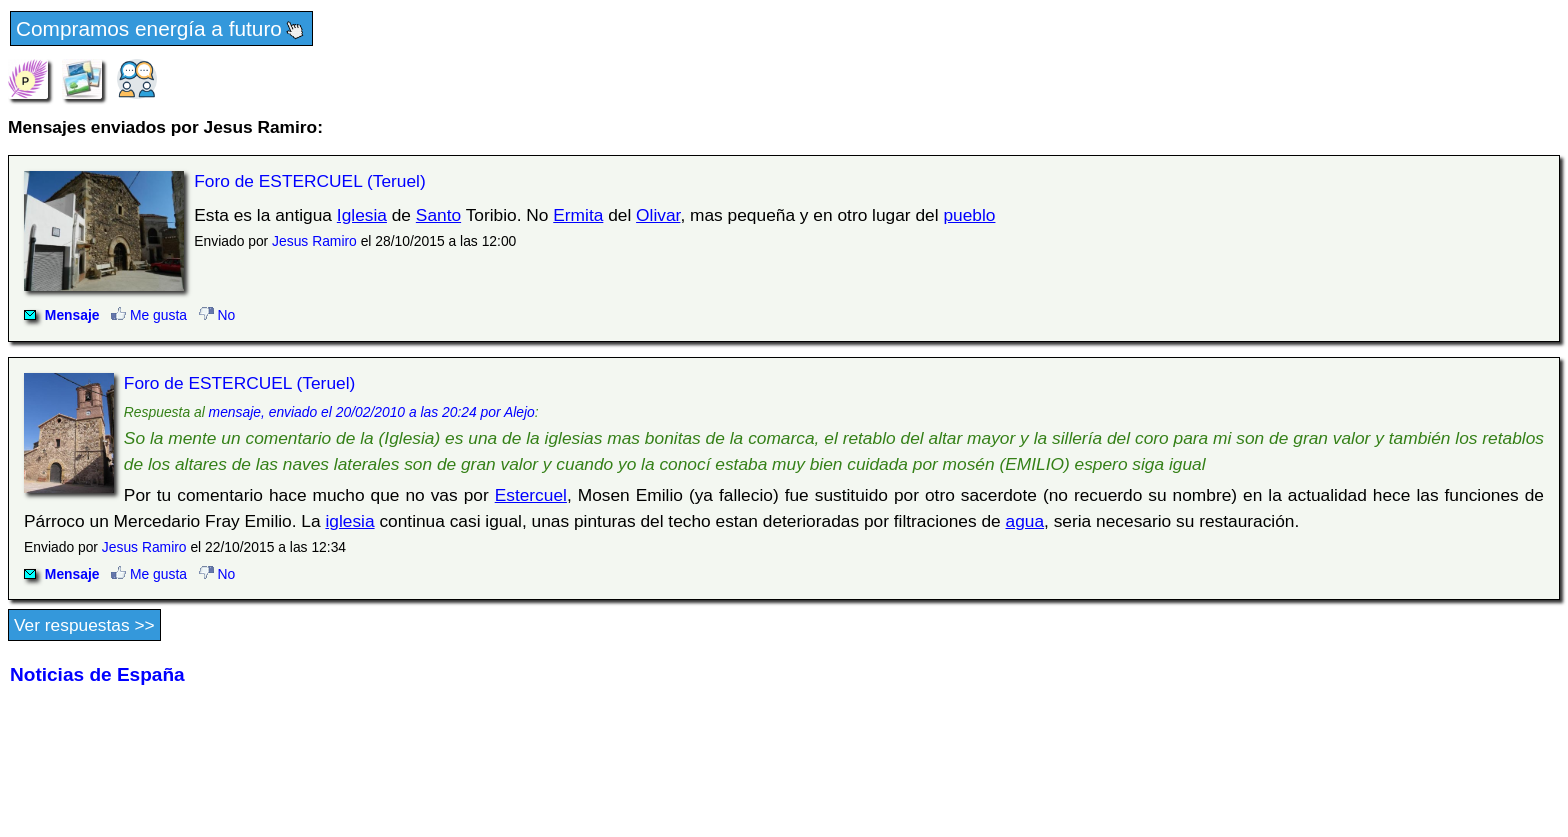 The height and width of the screenshot is (837, 1568). I want to click on Olivar, so click(658, 215).